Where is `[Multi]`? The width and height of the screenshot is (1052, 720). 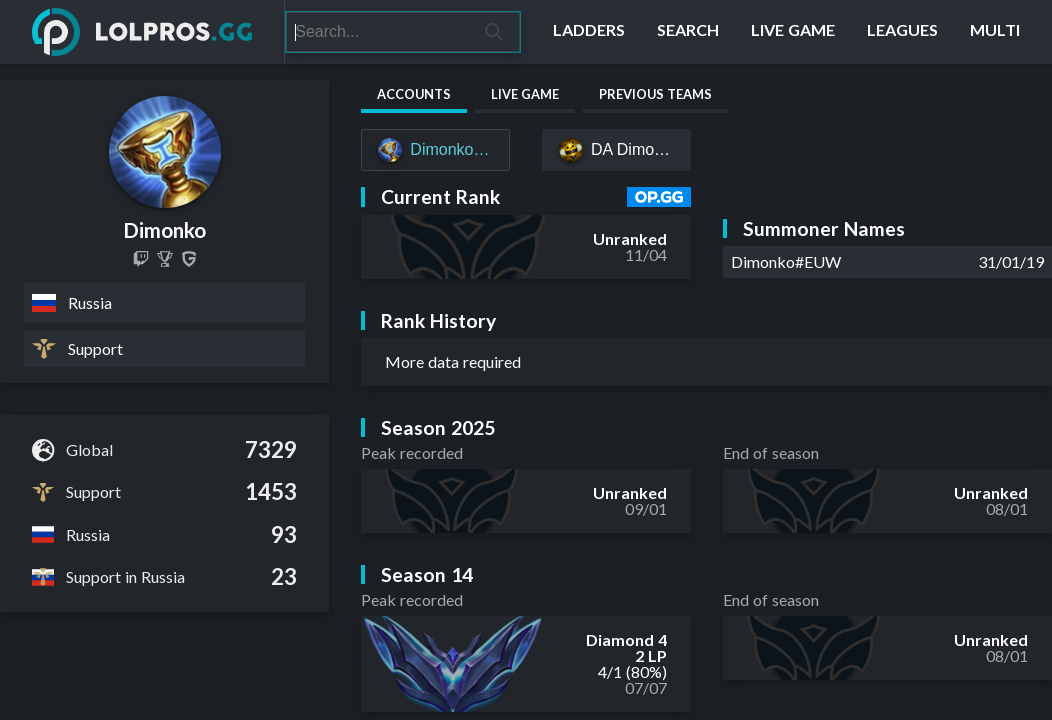
[Multi] is located at coordinates (995, 32).